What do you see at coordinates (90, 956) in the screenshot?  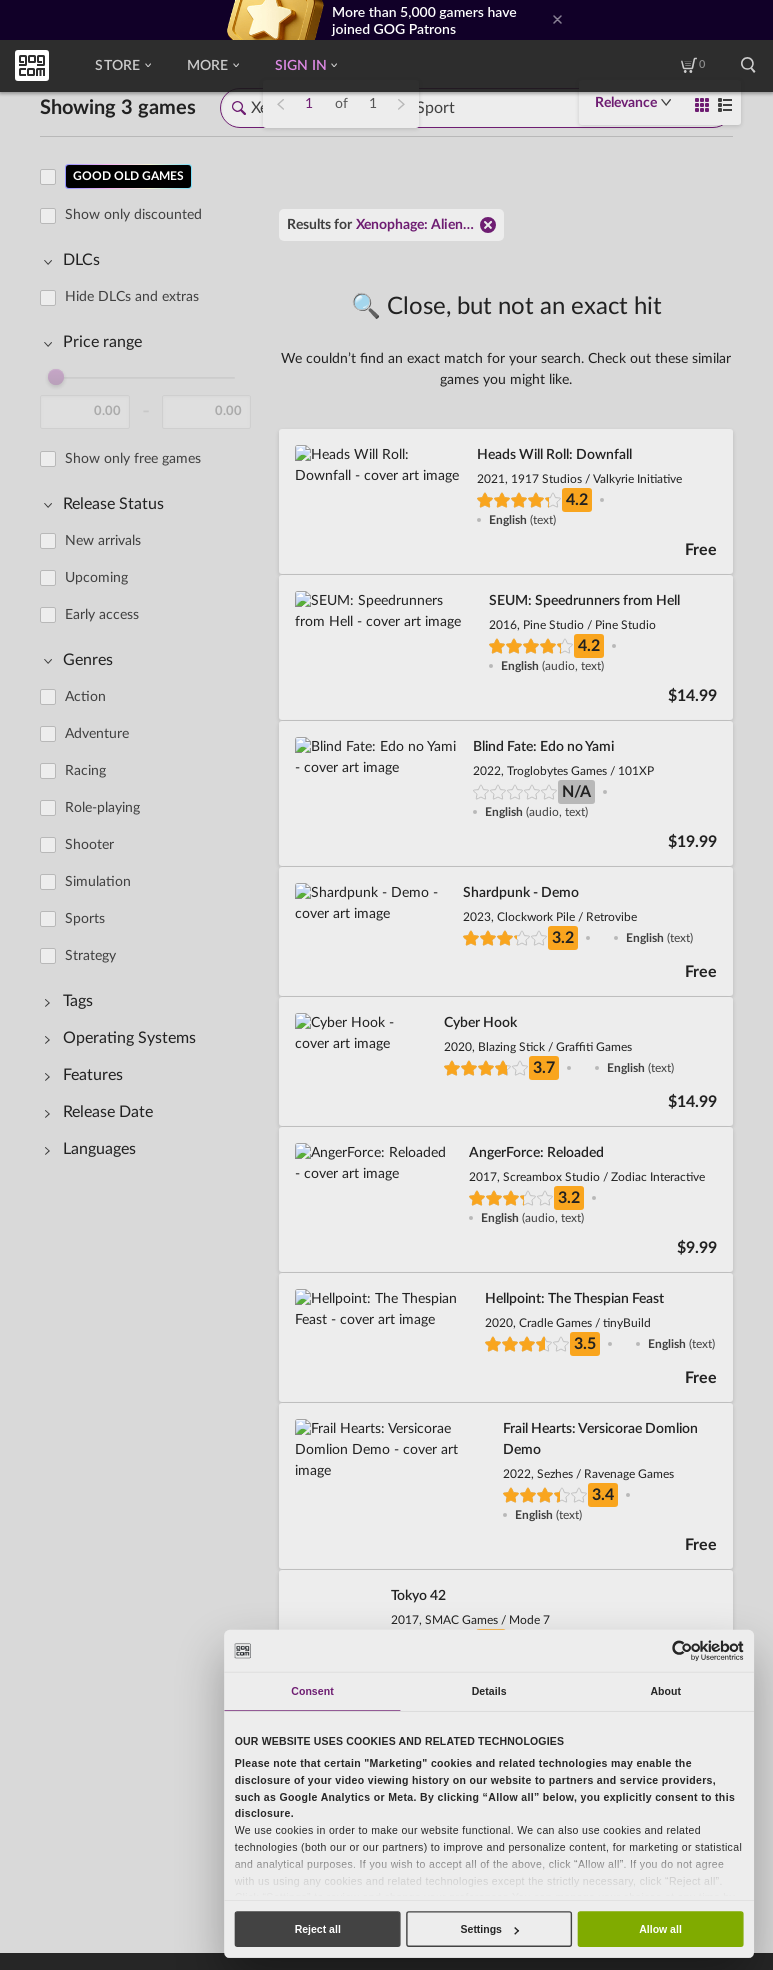 I see `Strategy` at bounding box center [90, 956].